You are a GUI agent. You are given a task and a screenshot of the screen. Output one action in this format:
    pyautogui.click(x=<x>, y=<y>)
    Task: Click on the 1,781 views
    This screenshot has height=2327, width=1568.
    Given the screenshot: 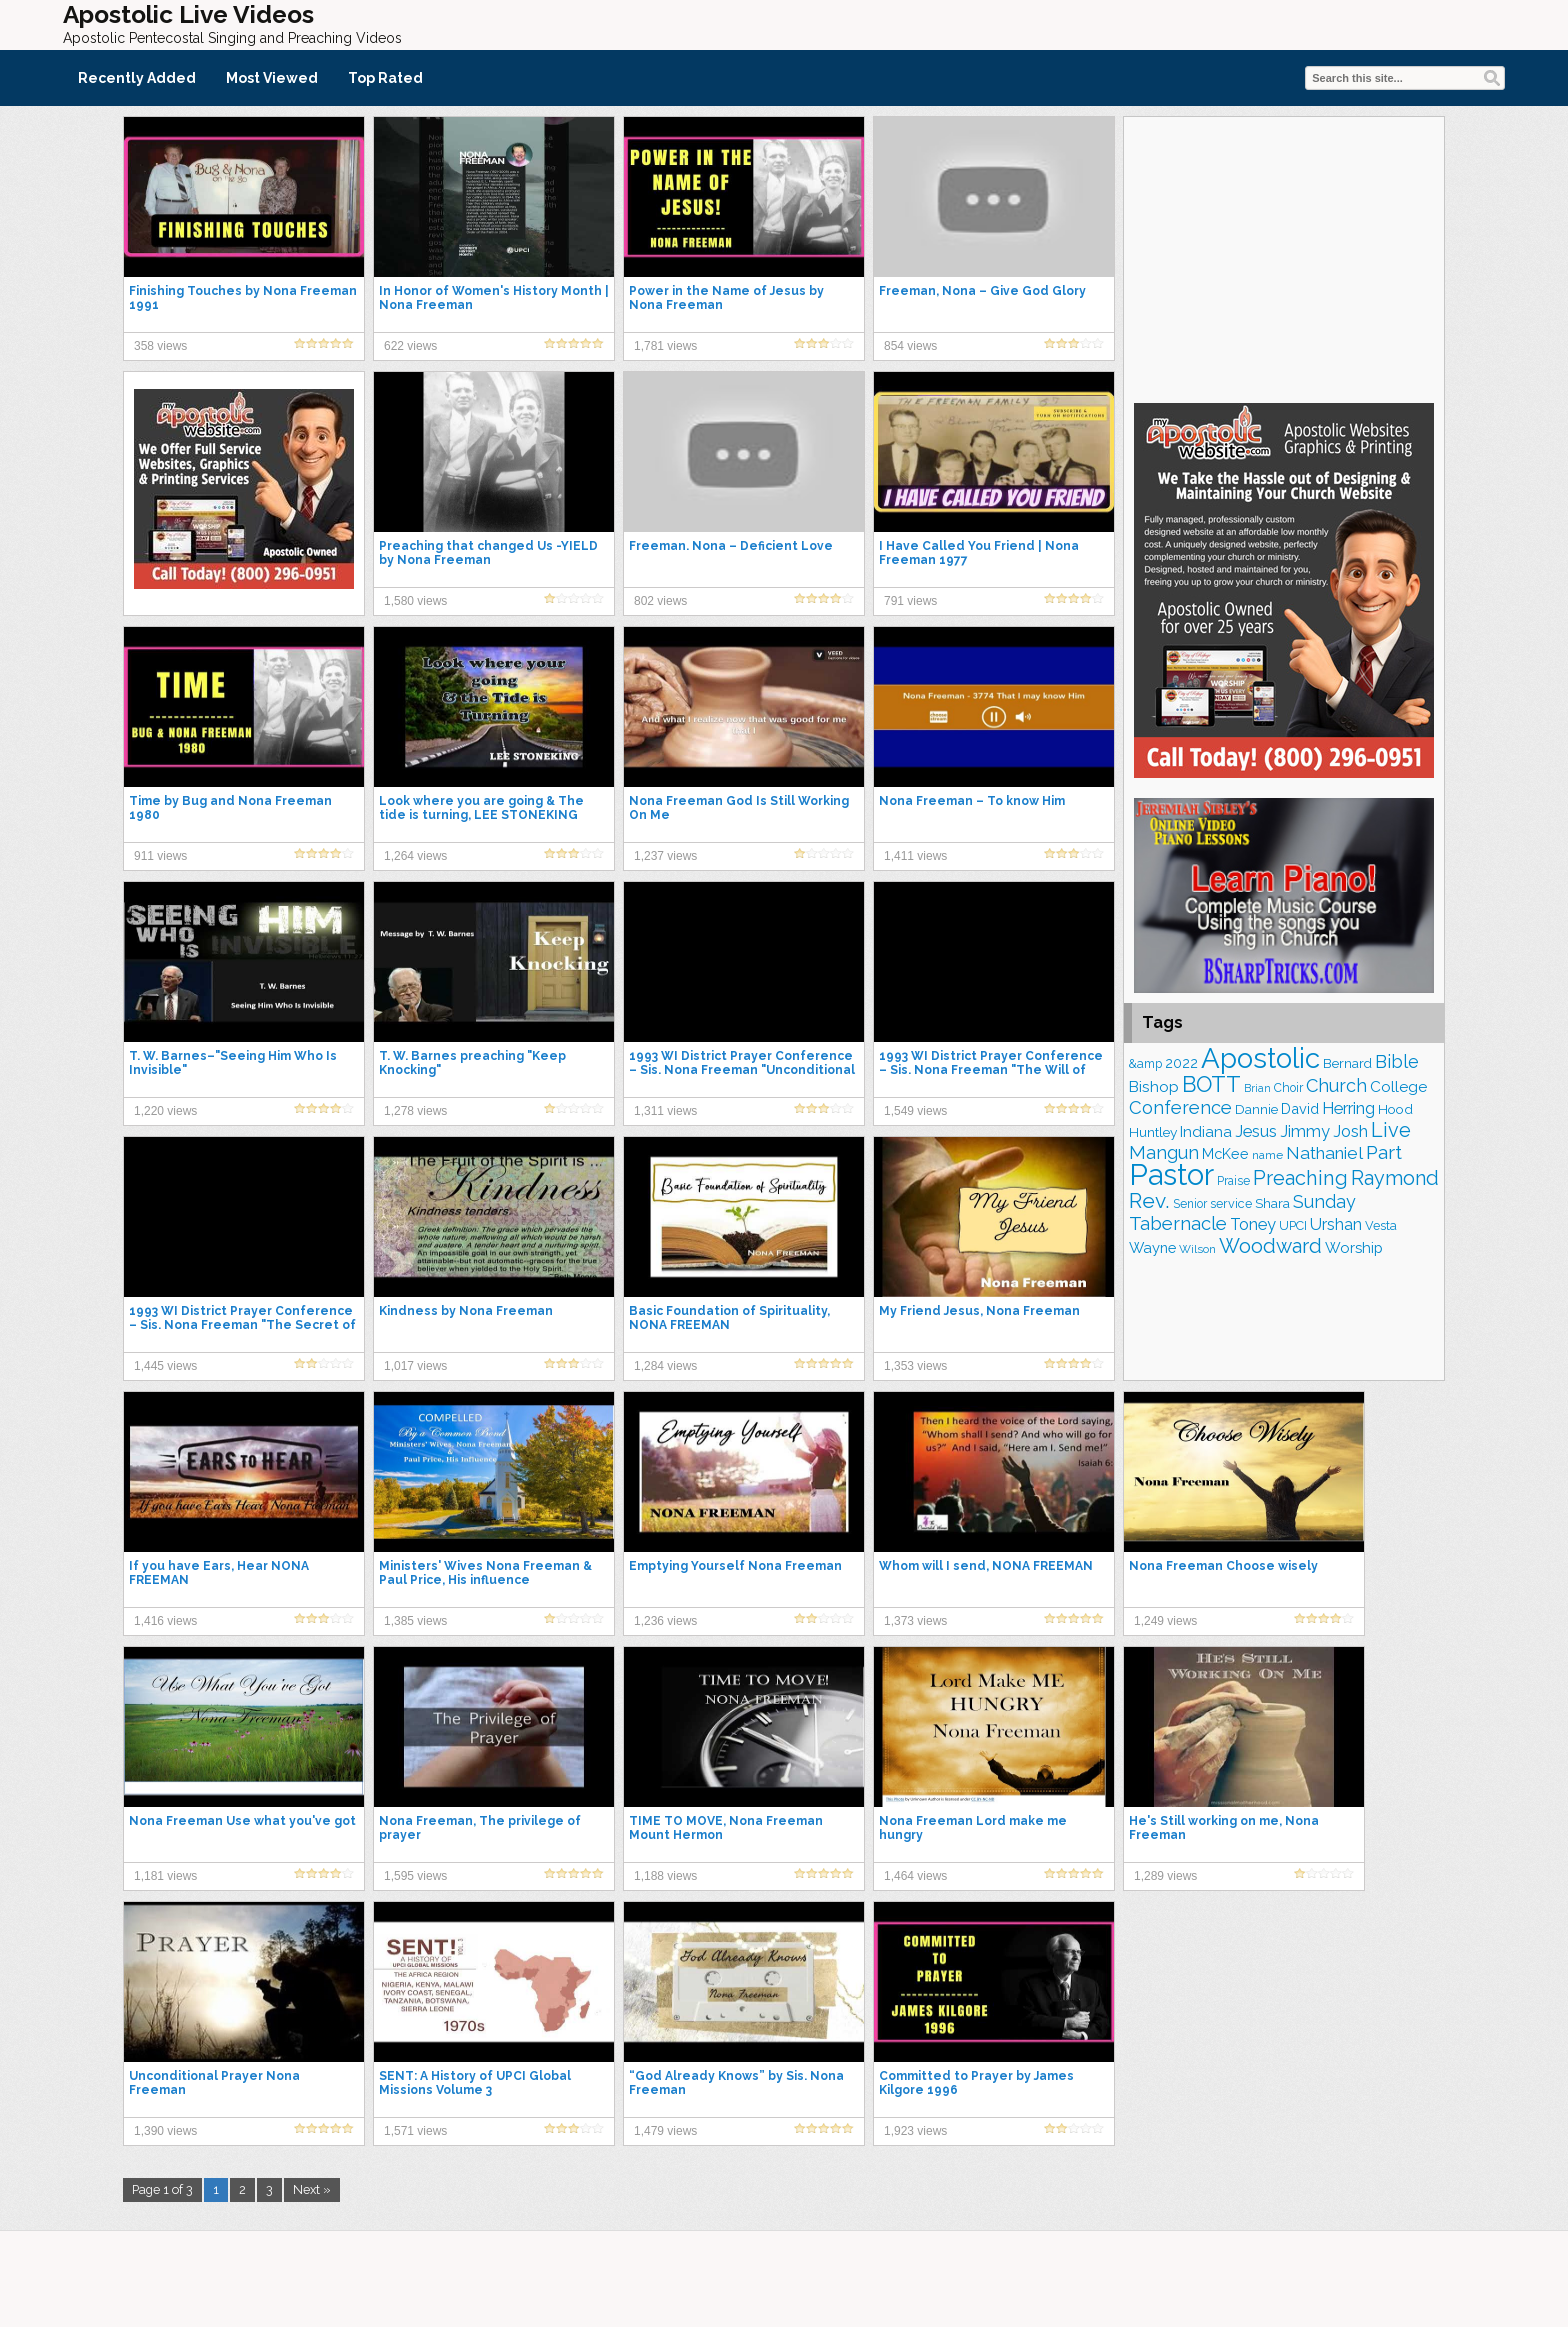 What is the action you would take?
    pyautogui.click(x=665, y=346)
    